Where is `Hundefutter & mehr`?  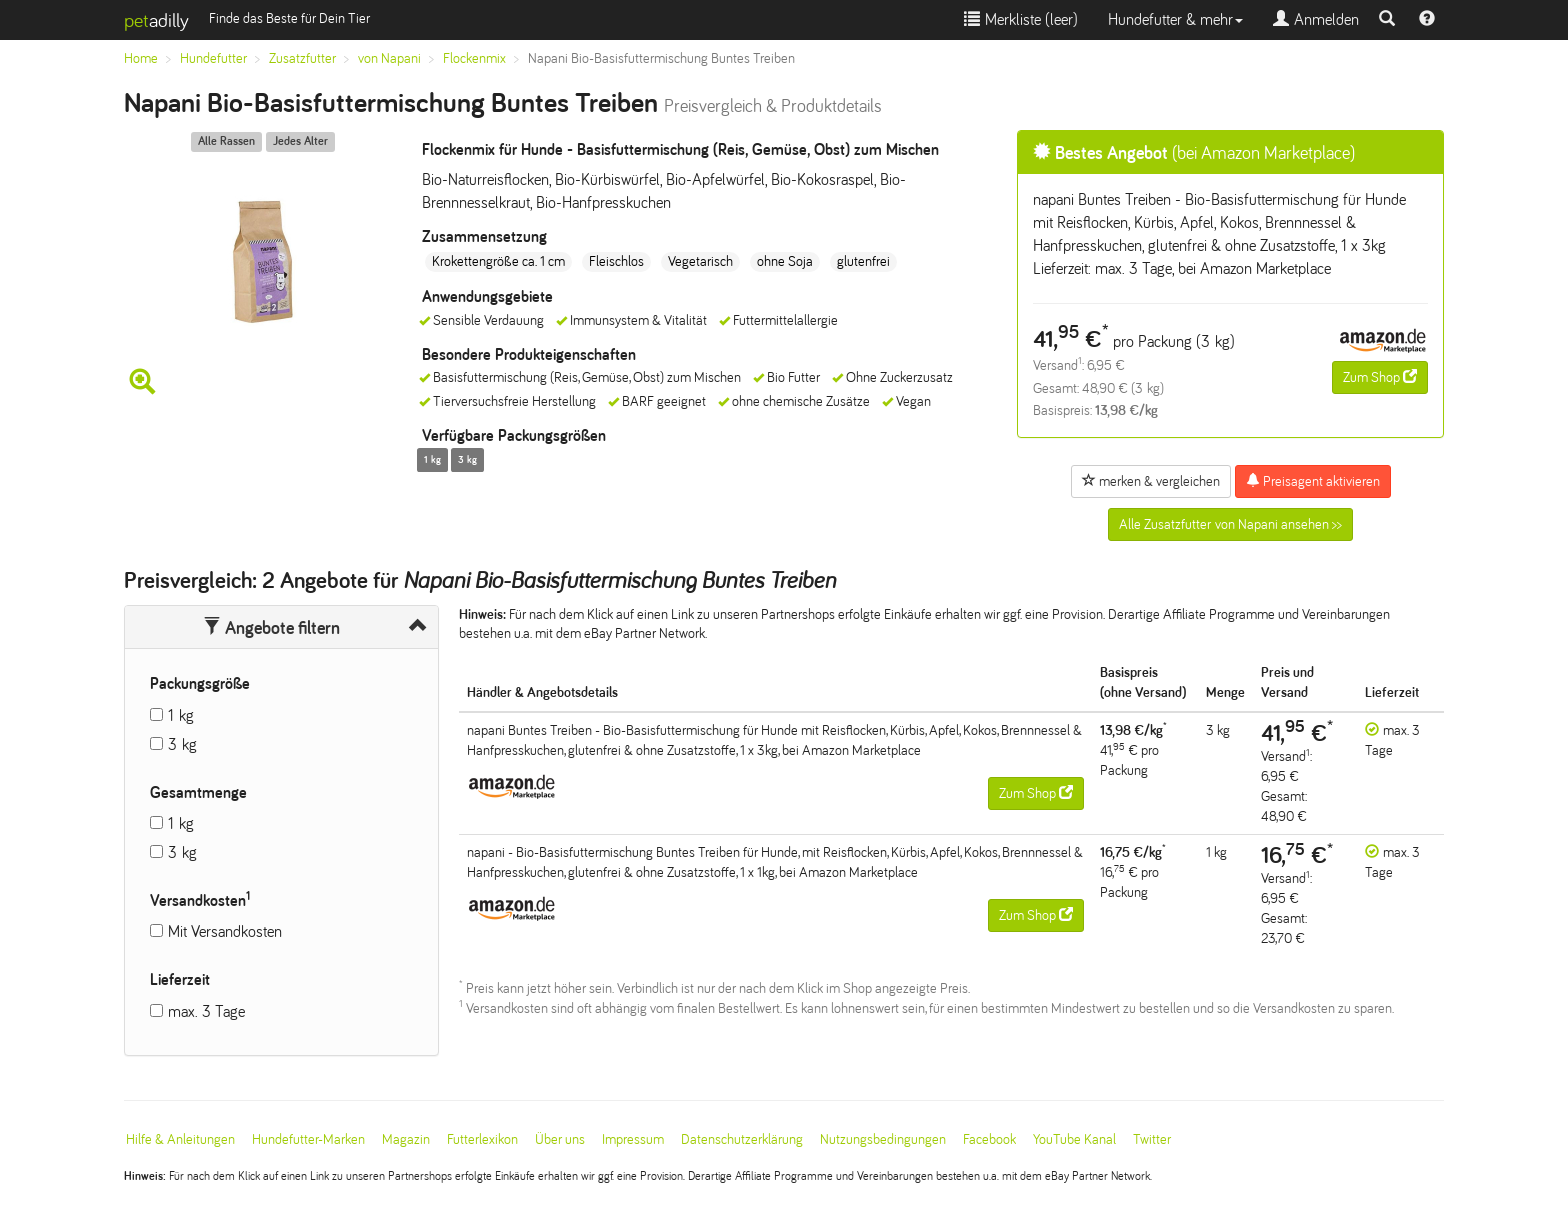 Hundefutter & mehr is located at coordinates (1175, 19).